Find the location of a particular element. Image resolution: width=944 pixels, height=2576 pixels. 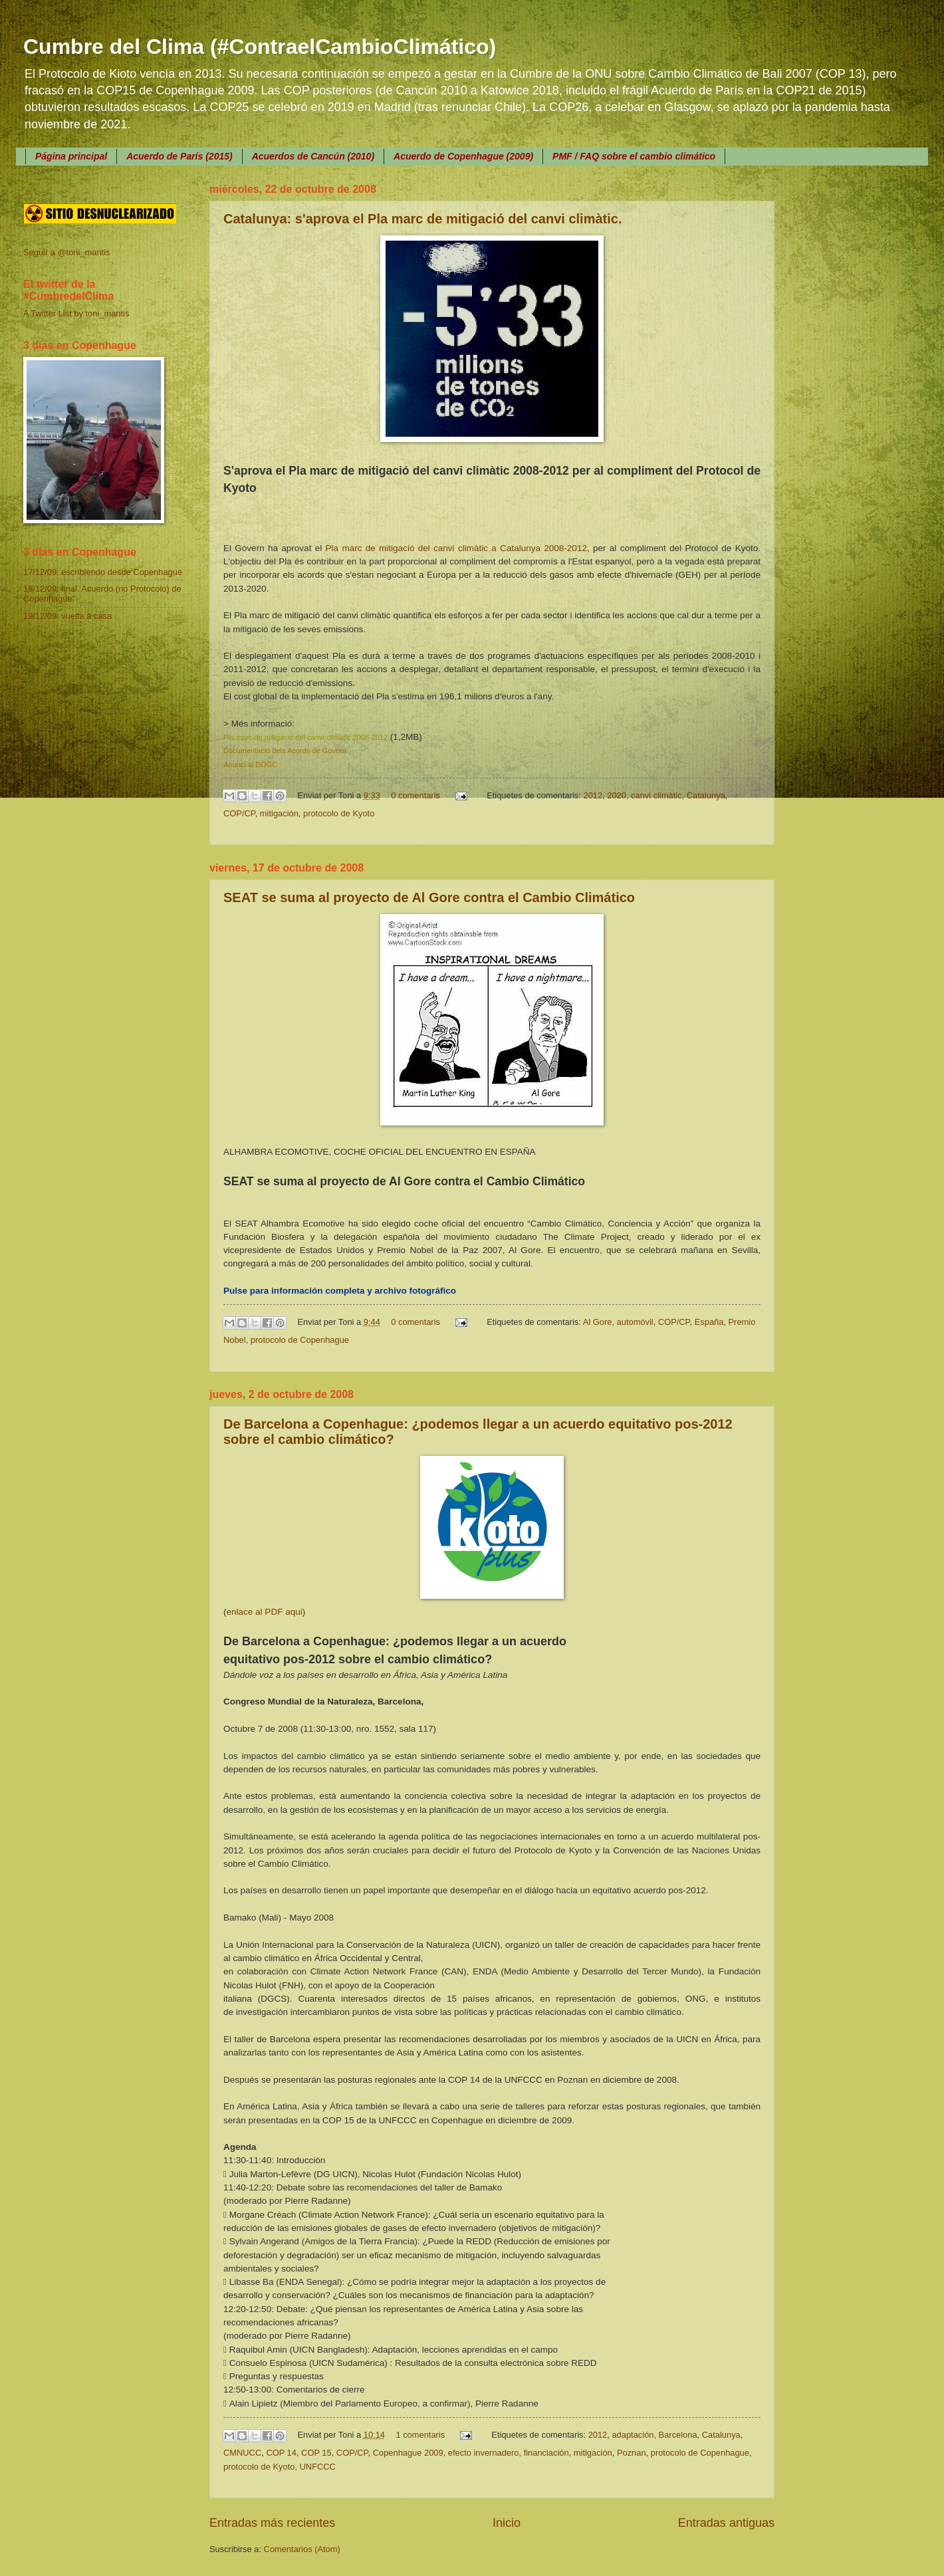

Página principal is located at coordinates (71, 156).